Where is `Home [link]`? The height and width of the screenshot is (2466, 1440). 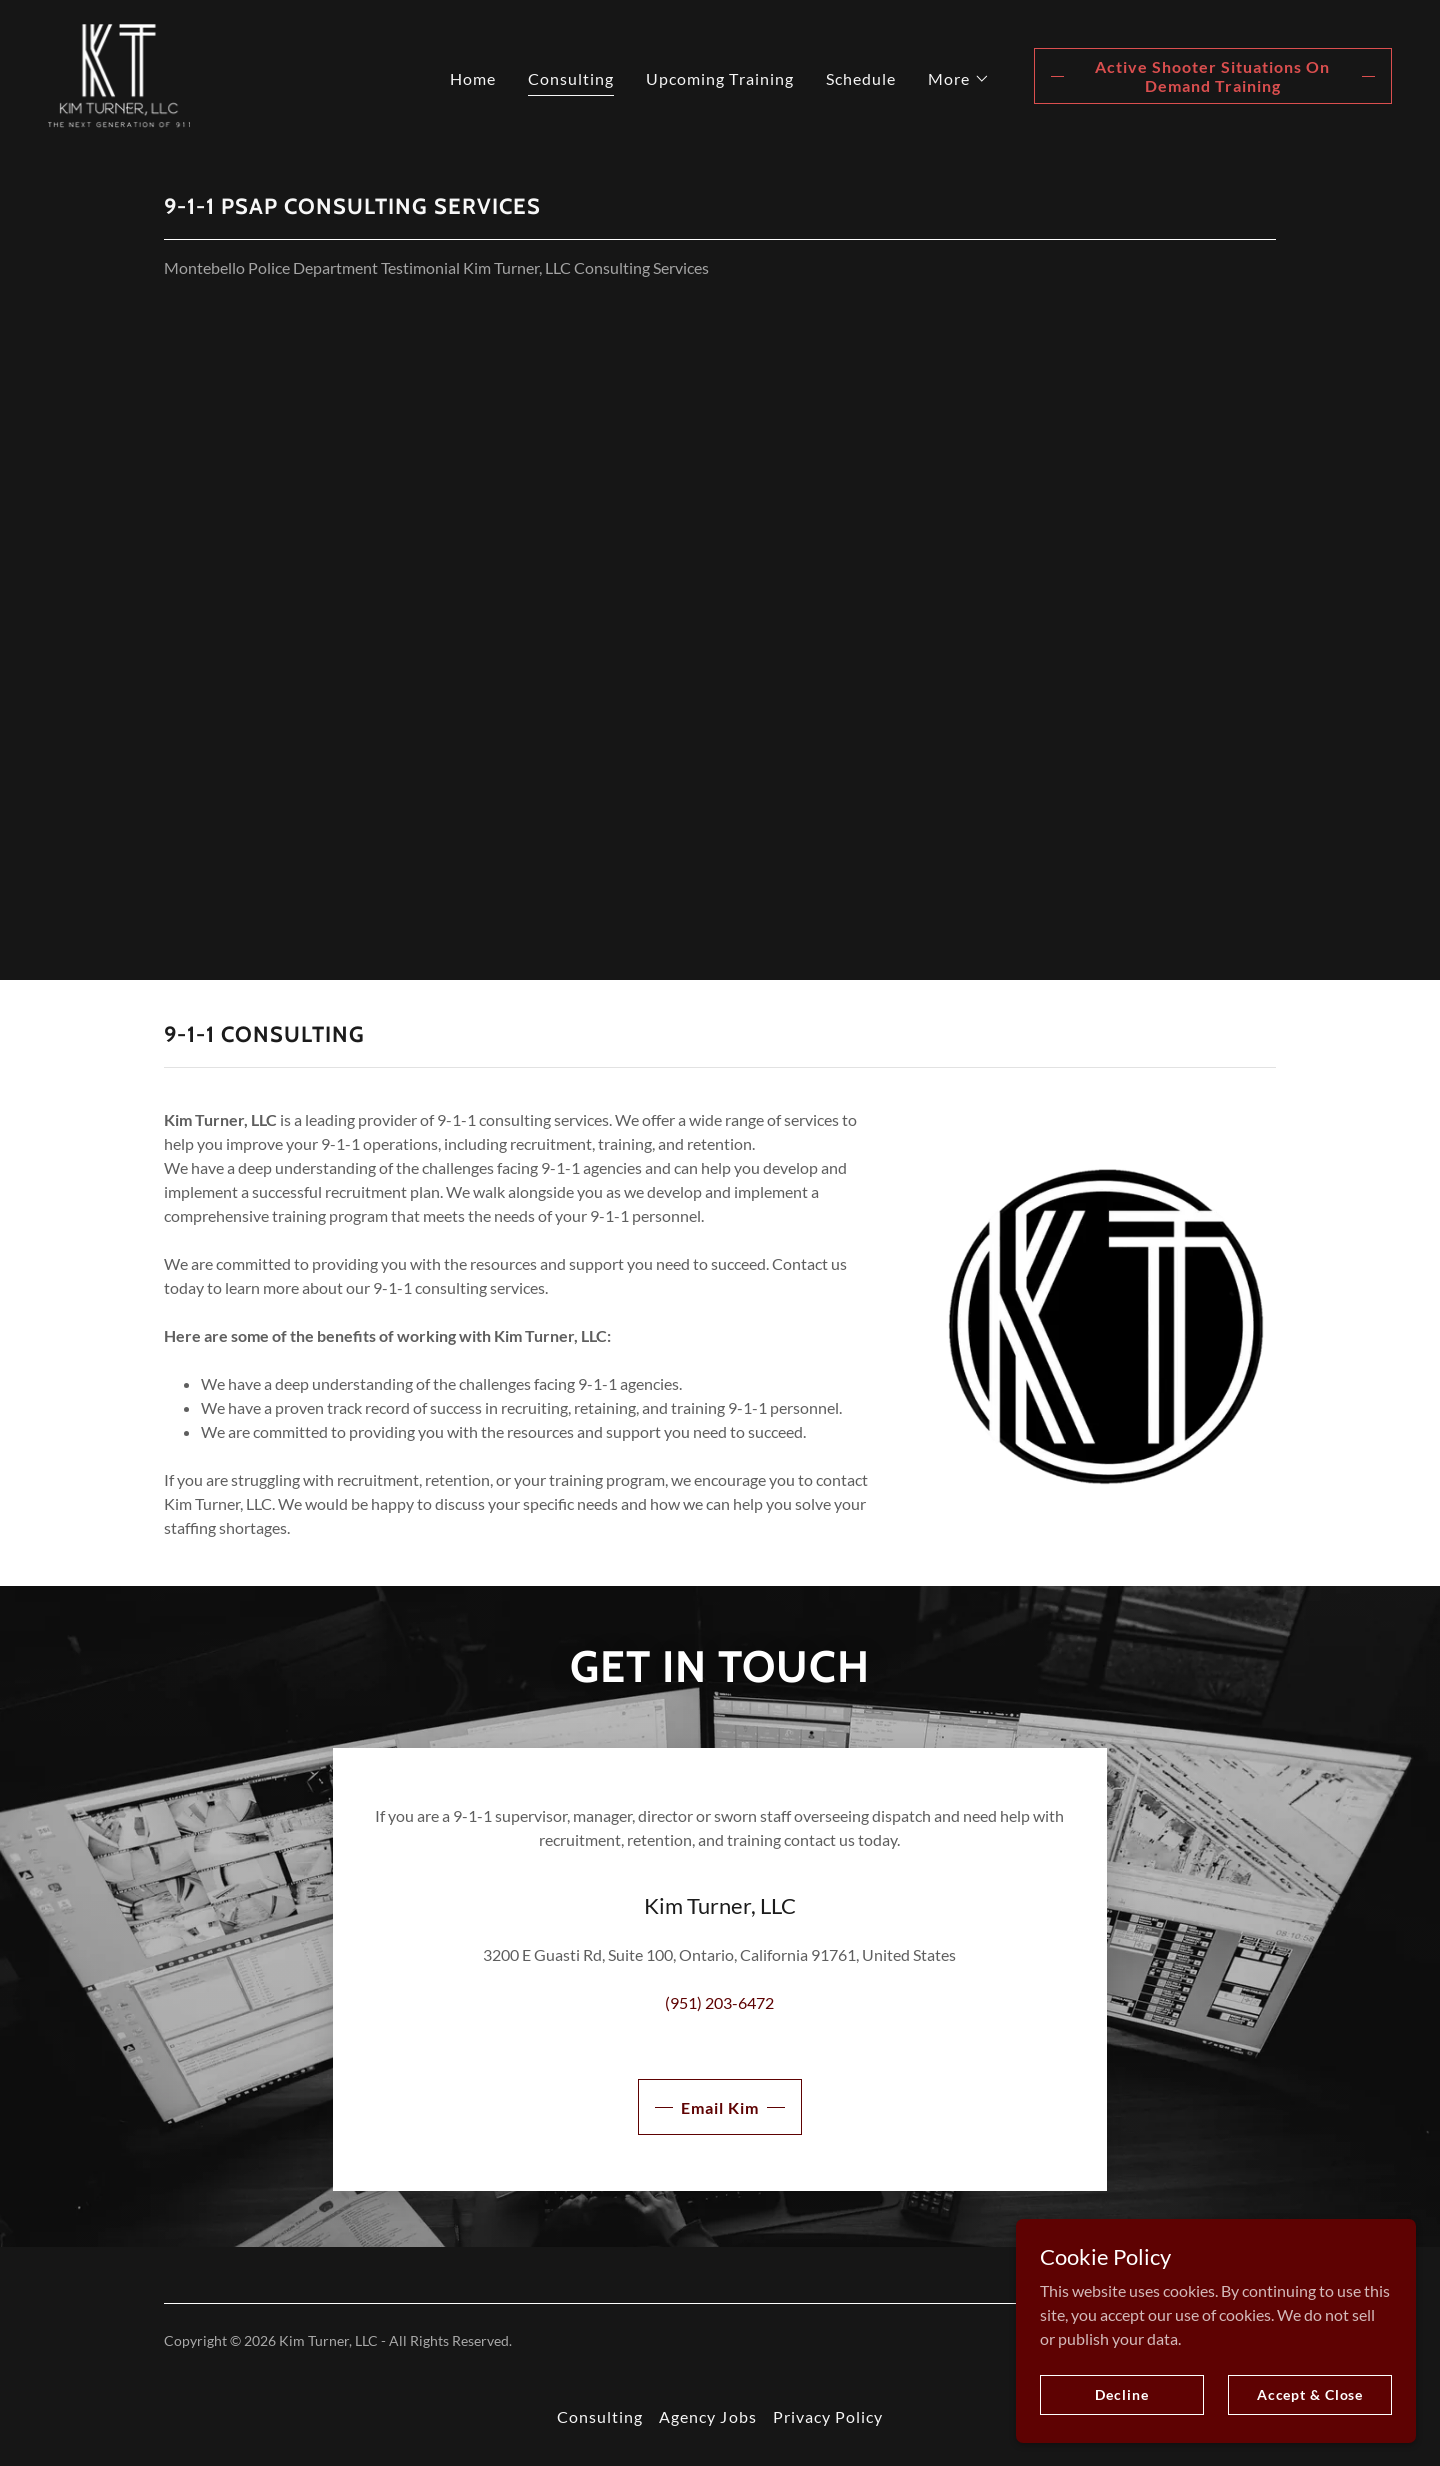 Home [link] is located at coordinates (473, 78).